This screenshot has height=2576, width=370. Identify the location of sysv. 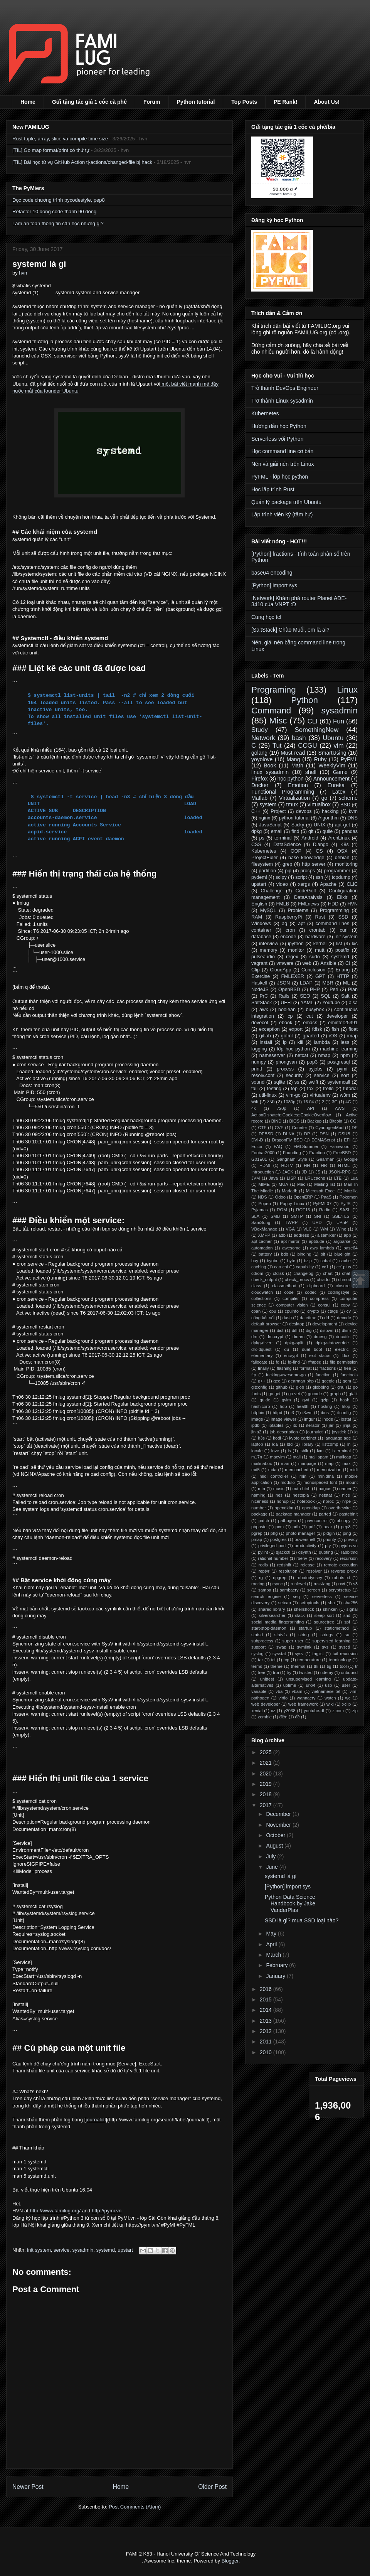
(299, 1653).